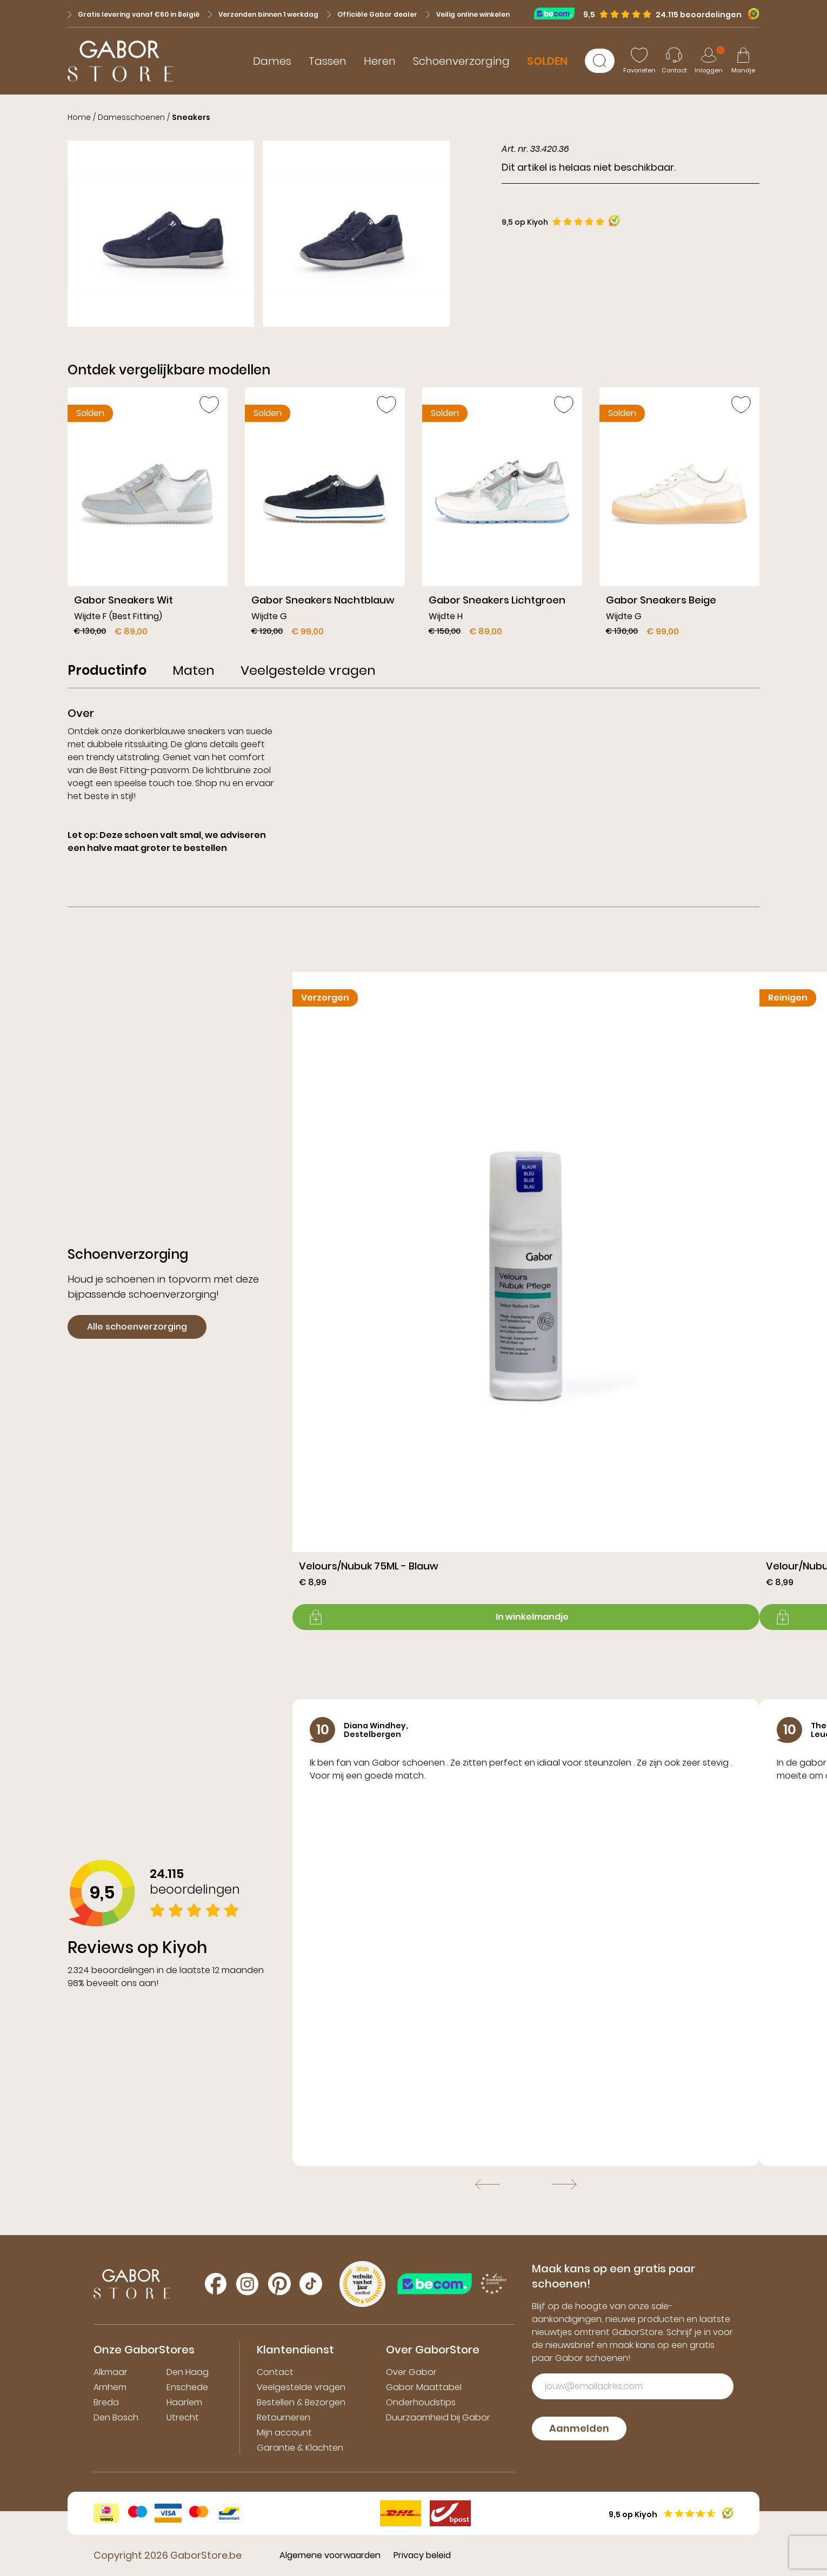 This screenshot has width=827, height=2576. Describe the element at coordinates (579, 2428) in the screenshot. I see `Aanmelden` at that location.